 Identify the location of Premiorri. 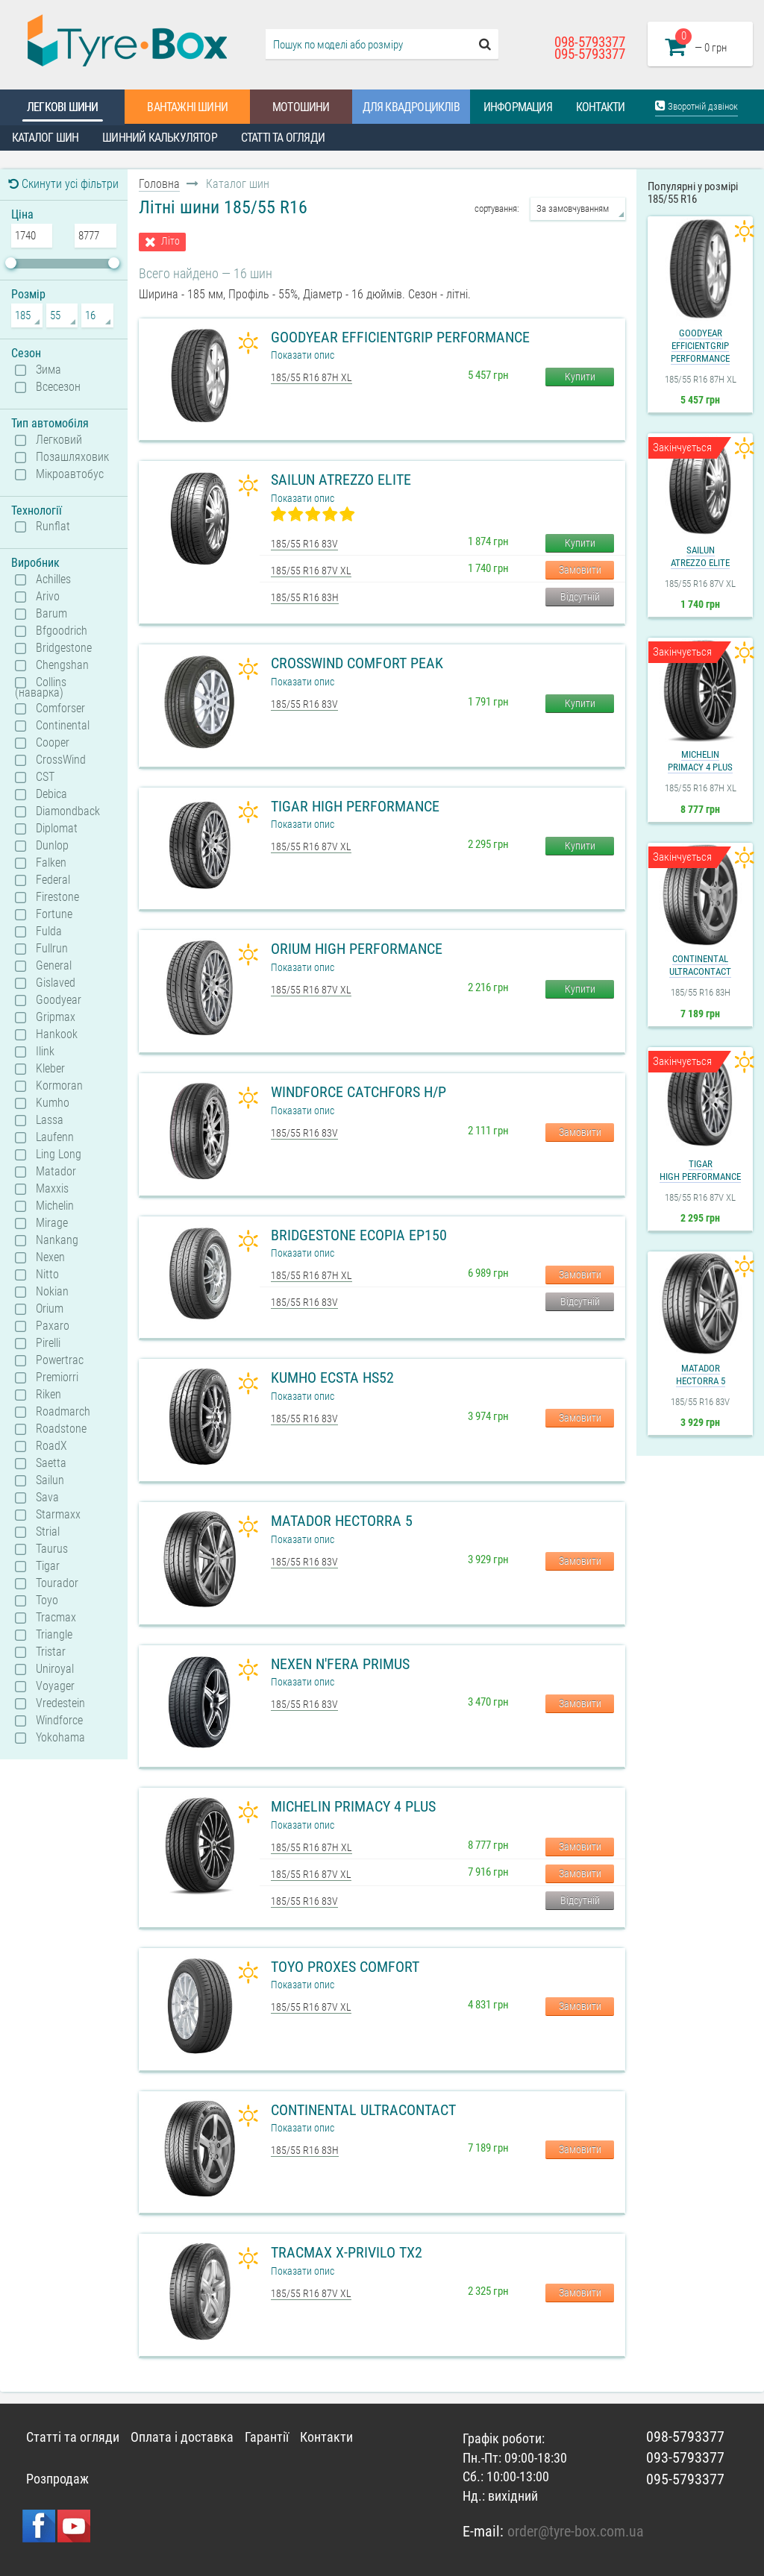
(57, 1377).